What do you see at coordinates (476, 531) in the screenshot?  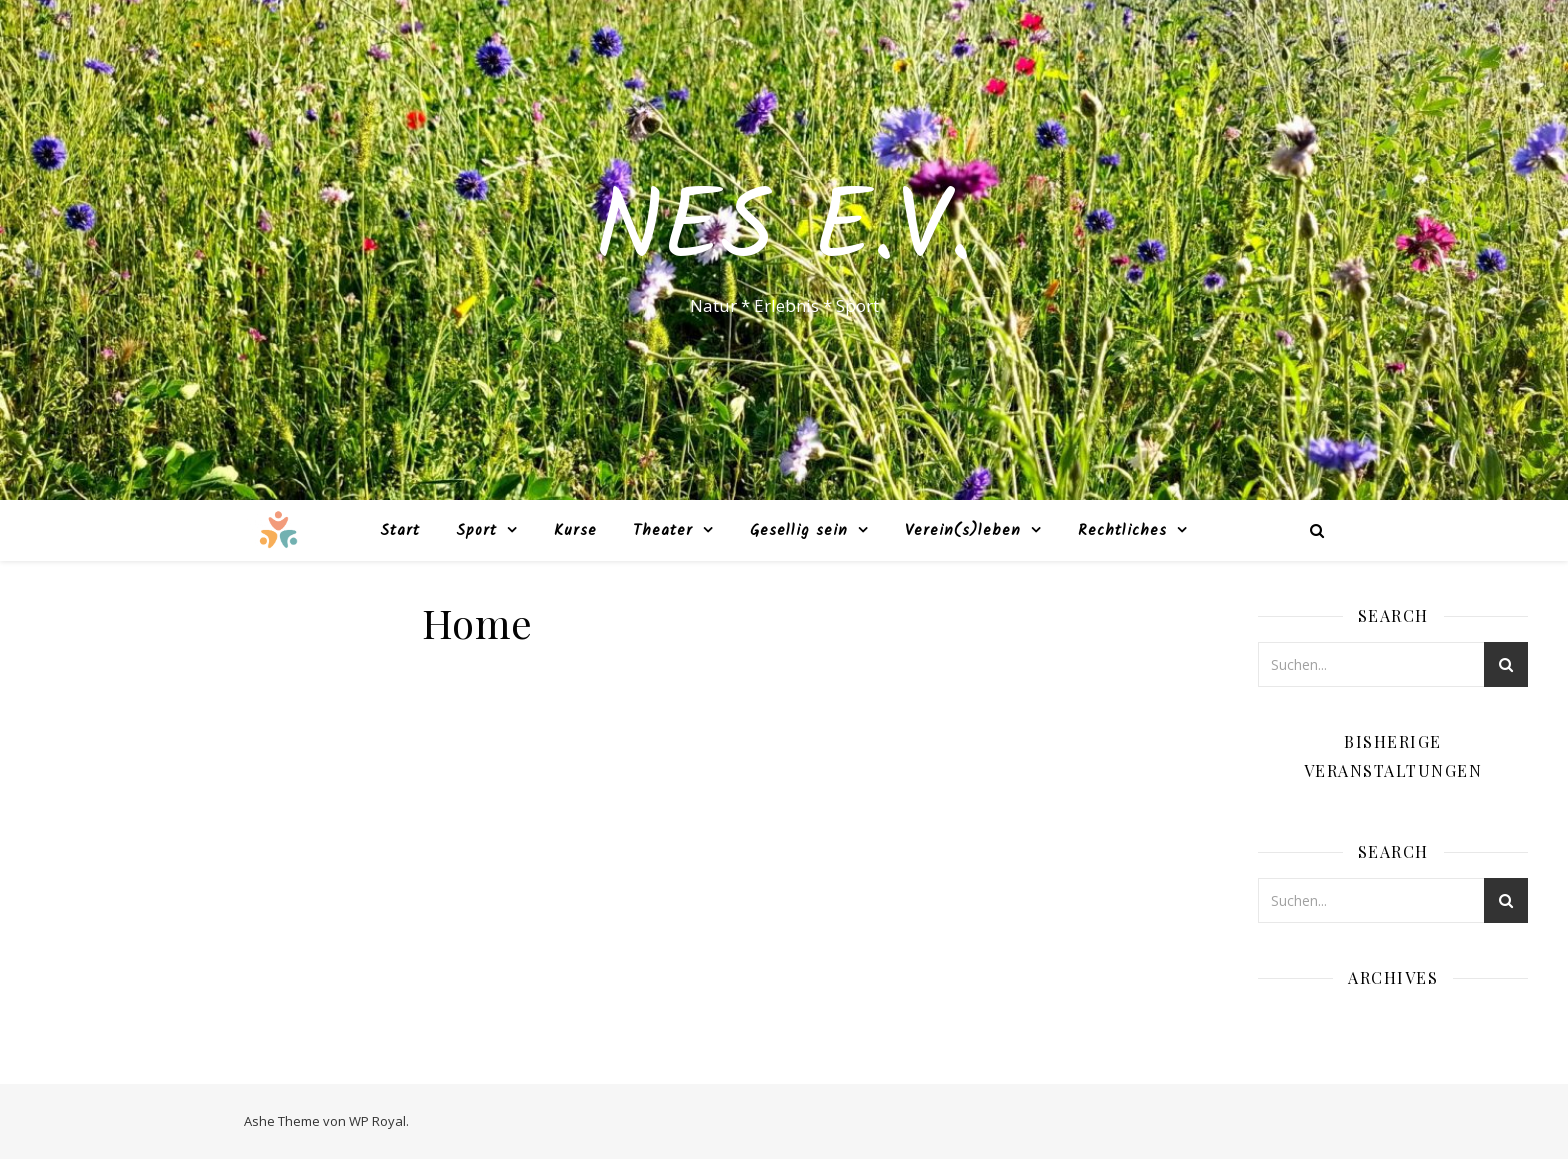 I see `Sport` at bounding box center [476, 531].